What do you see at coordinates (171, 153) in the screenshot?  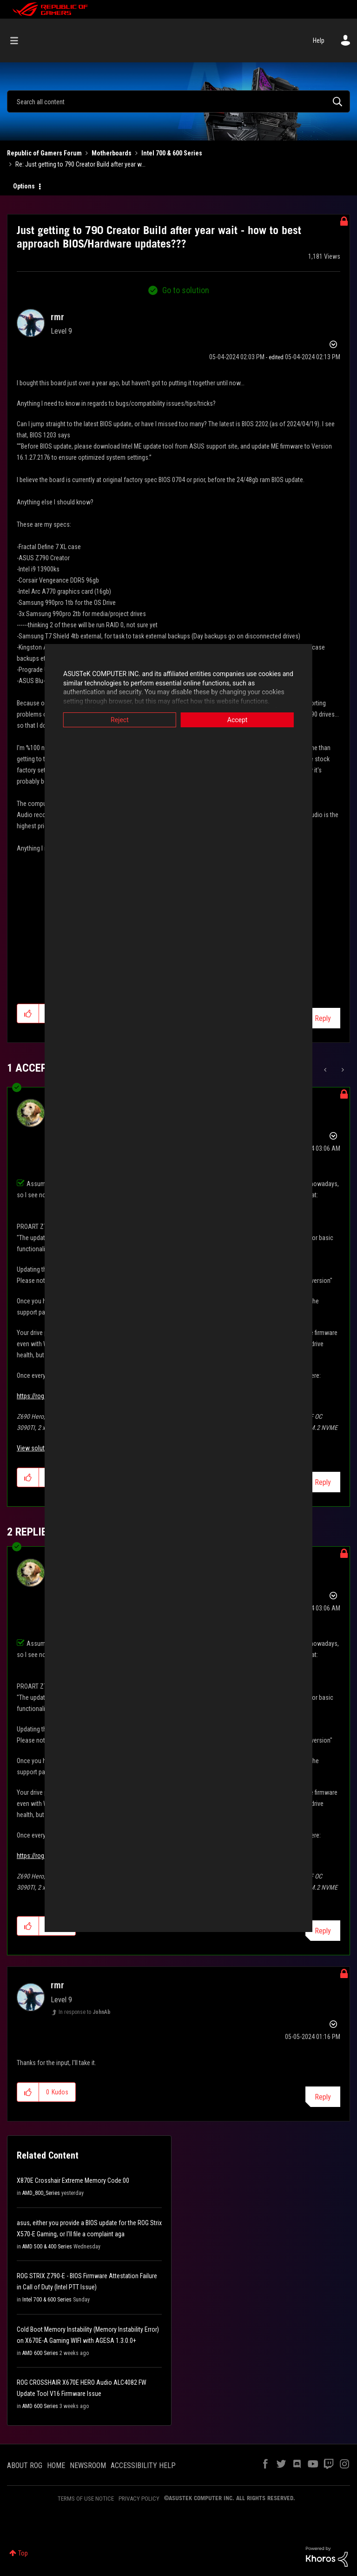 I see `Intel 700 & 600 Series` at bounding box center [171, 153].